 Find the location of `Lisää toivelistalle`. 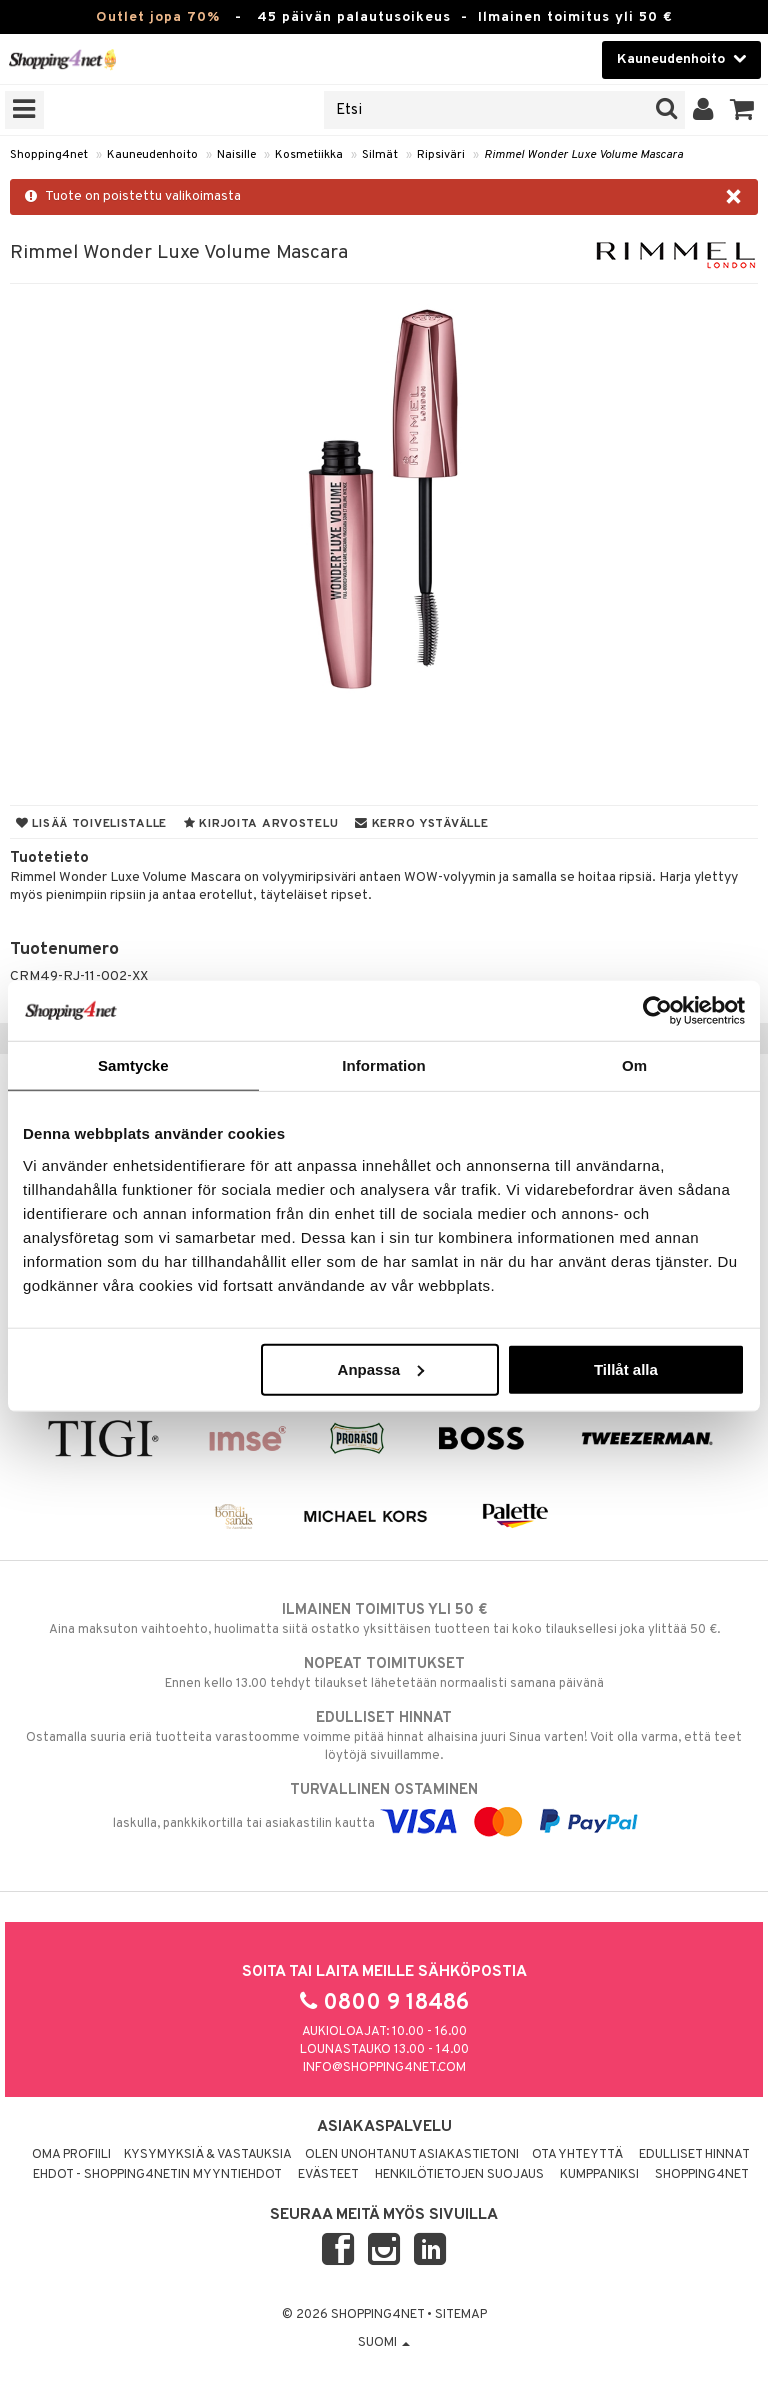

Lisää toivelistalle is located at coordinates (91, 824).